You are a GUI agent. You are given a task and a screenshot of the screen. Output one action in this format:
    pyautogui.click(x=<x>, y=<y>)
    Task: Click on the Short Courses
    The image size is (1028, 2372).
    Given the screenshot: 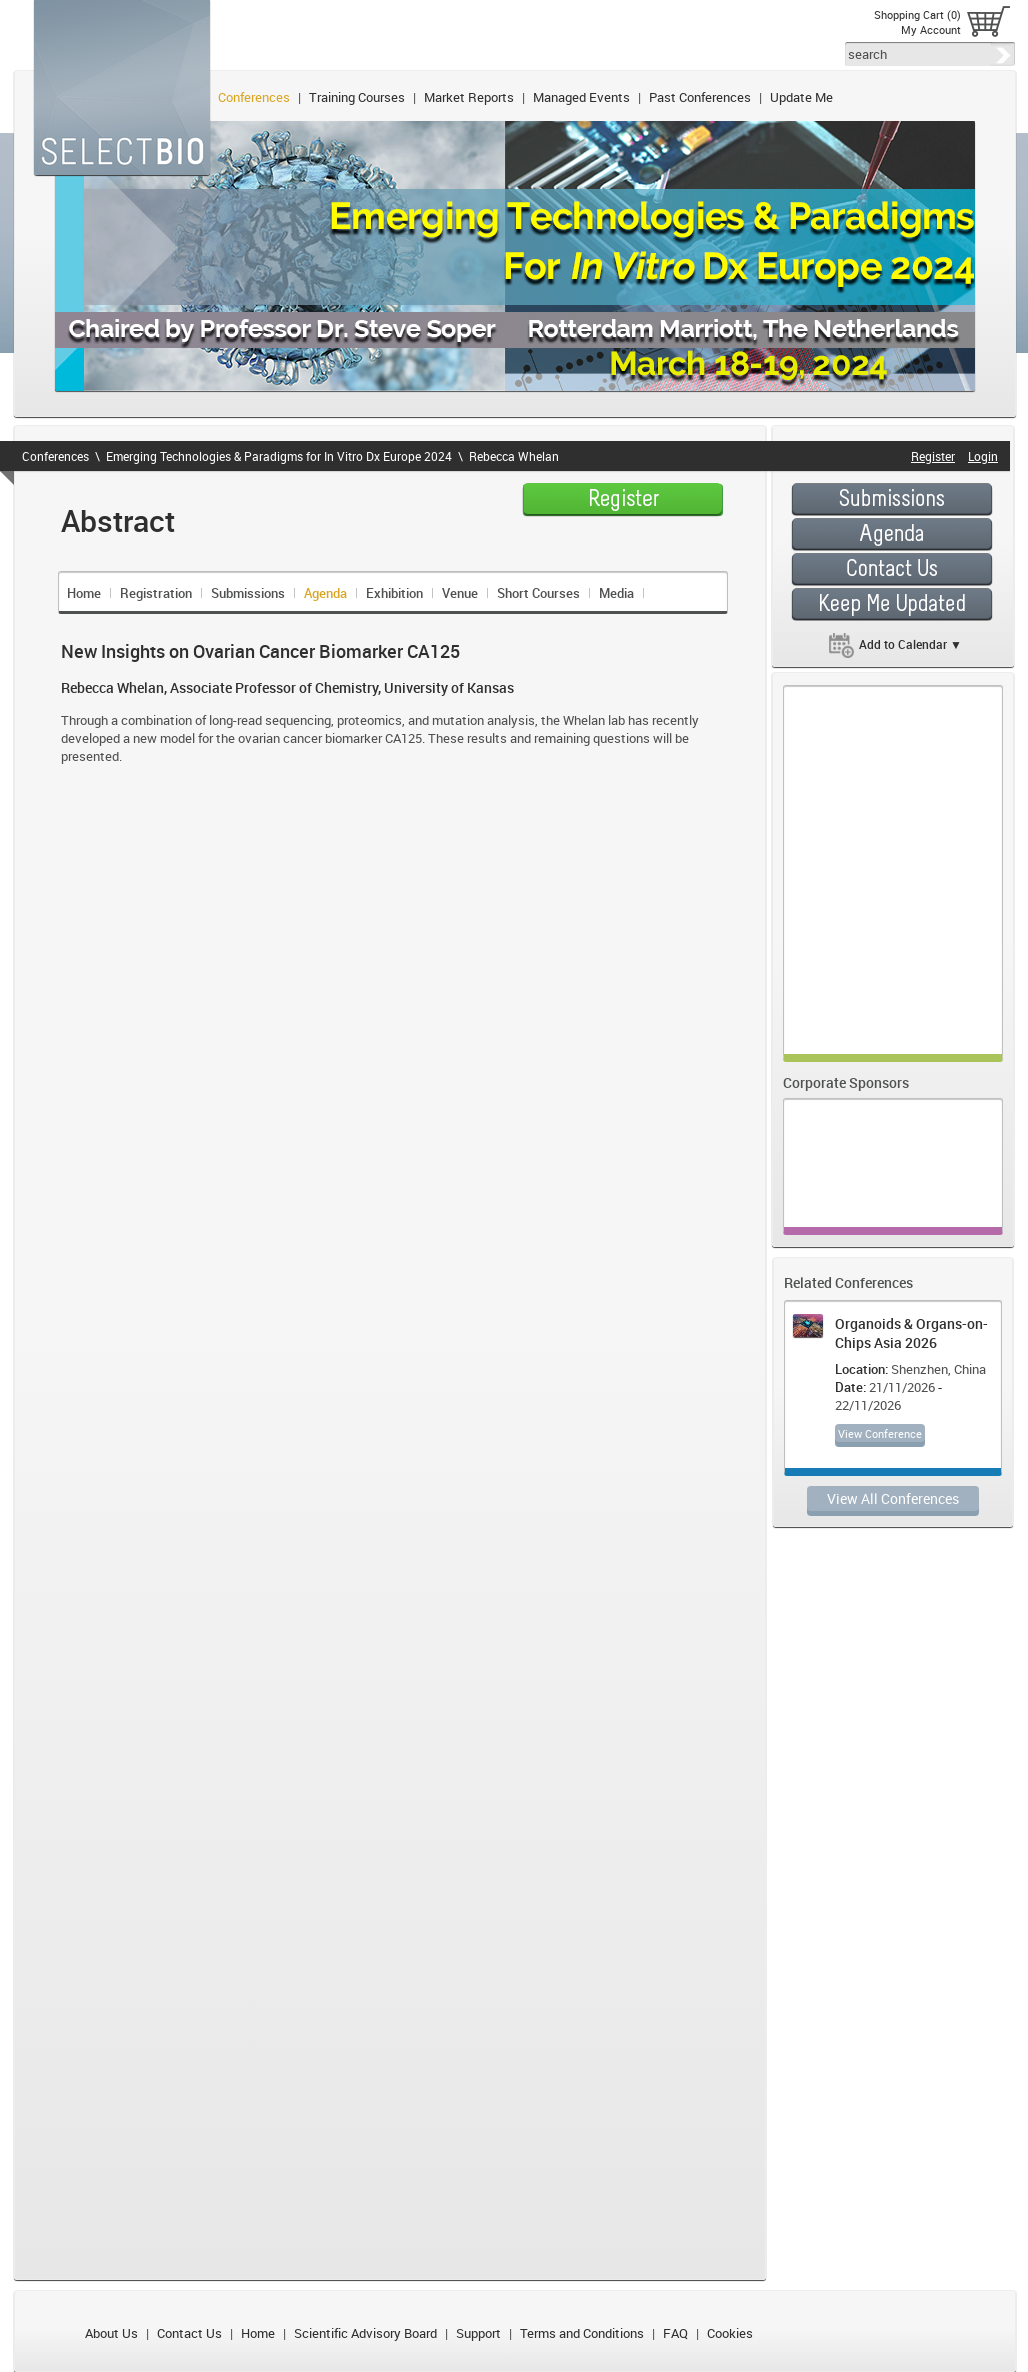 What is the action you would take?
    pyautogui.click(x=538, y=593)
    